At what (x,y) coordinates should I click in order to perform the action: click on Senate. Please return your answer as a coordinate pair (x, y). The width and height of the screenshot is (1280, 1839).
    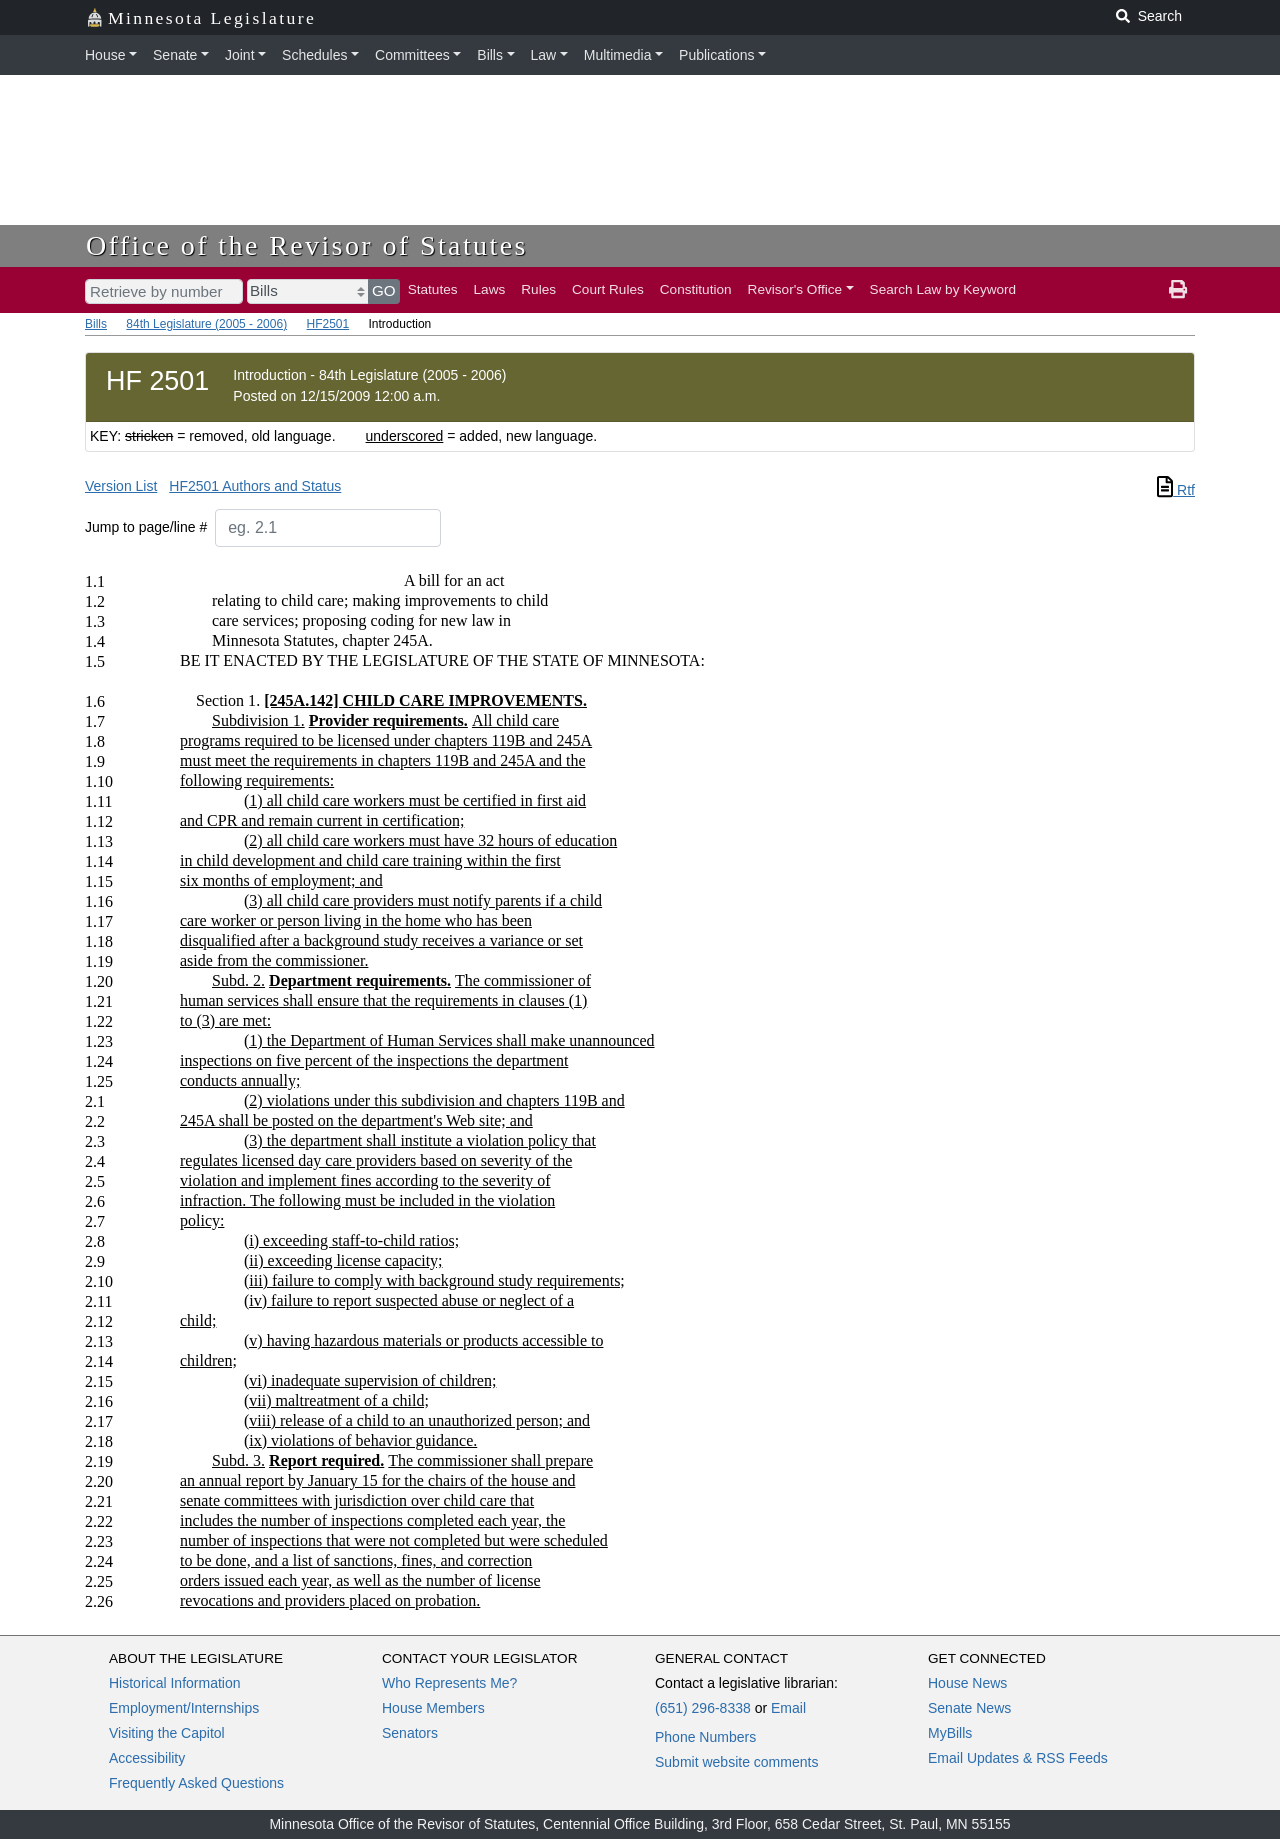
    Looking at the image, I should click on (175, 55).